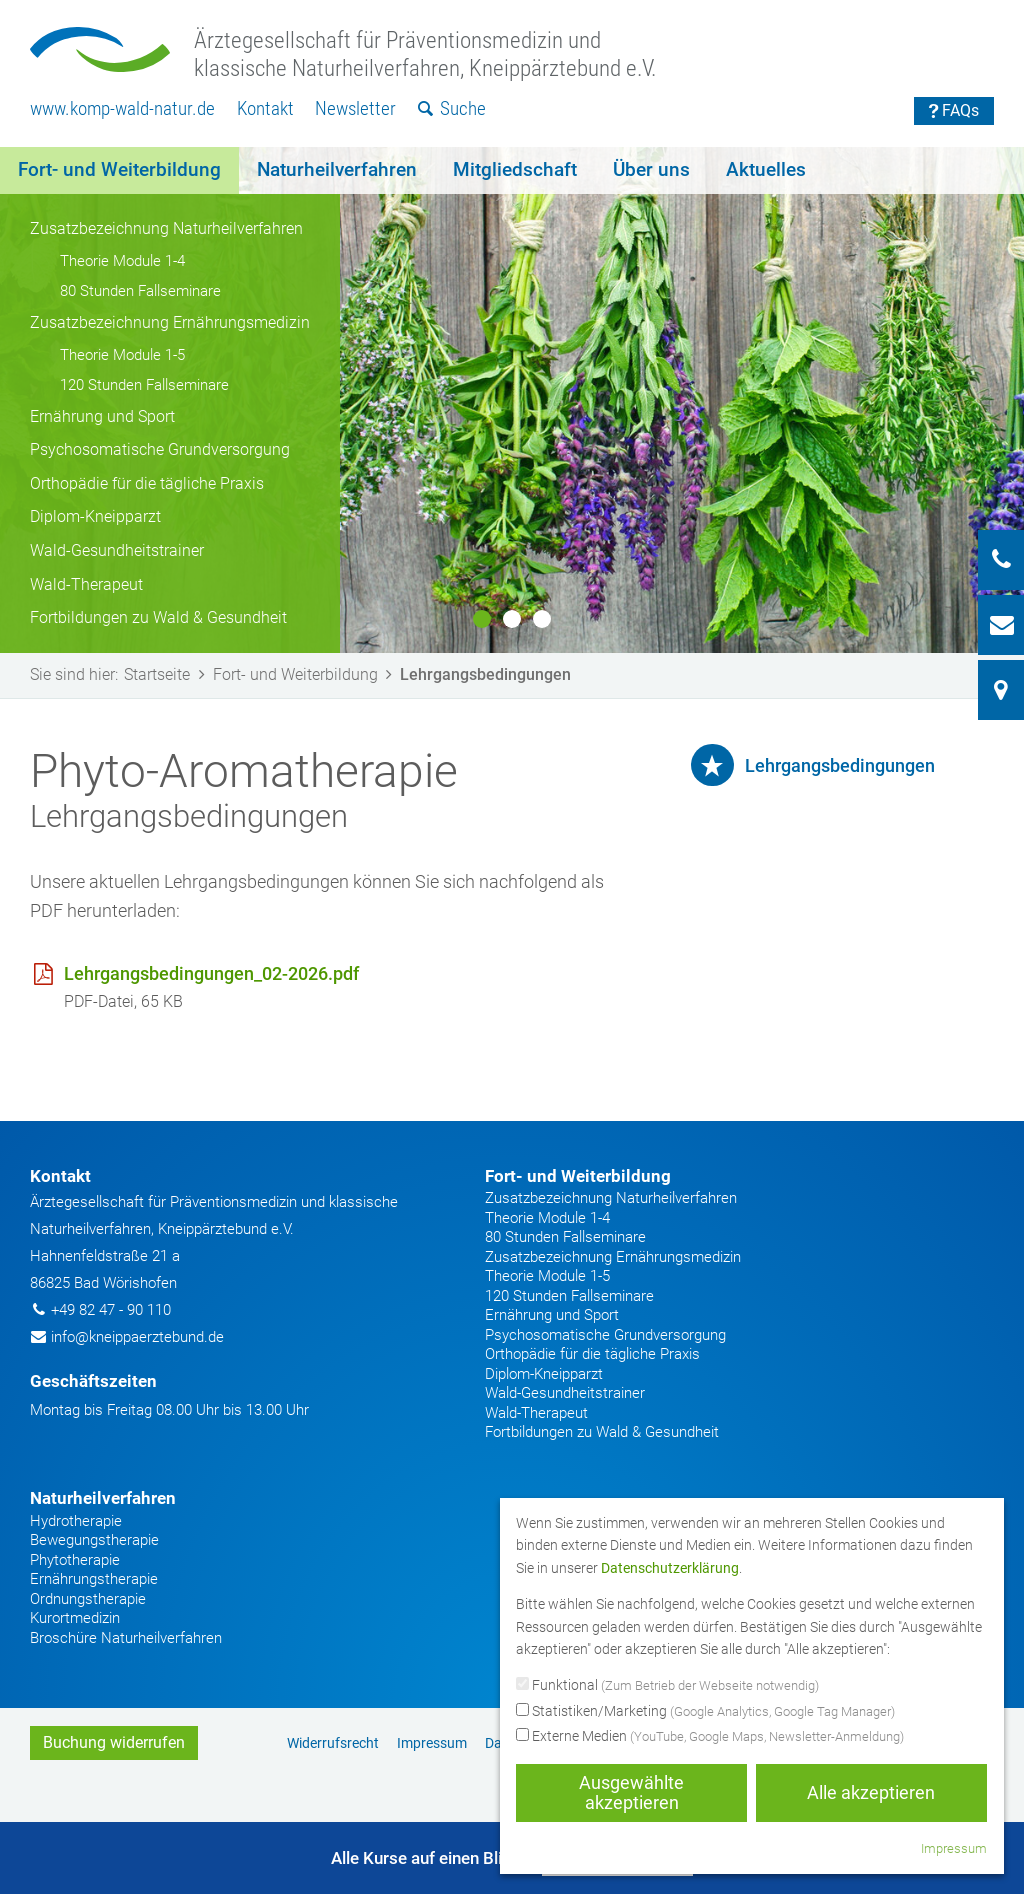  Describe the element at coordinates (144, 385) in the screenshot. I see `120 Stunden Fallseminare` at that location.